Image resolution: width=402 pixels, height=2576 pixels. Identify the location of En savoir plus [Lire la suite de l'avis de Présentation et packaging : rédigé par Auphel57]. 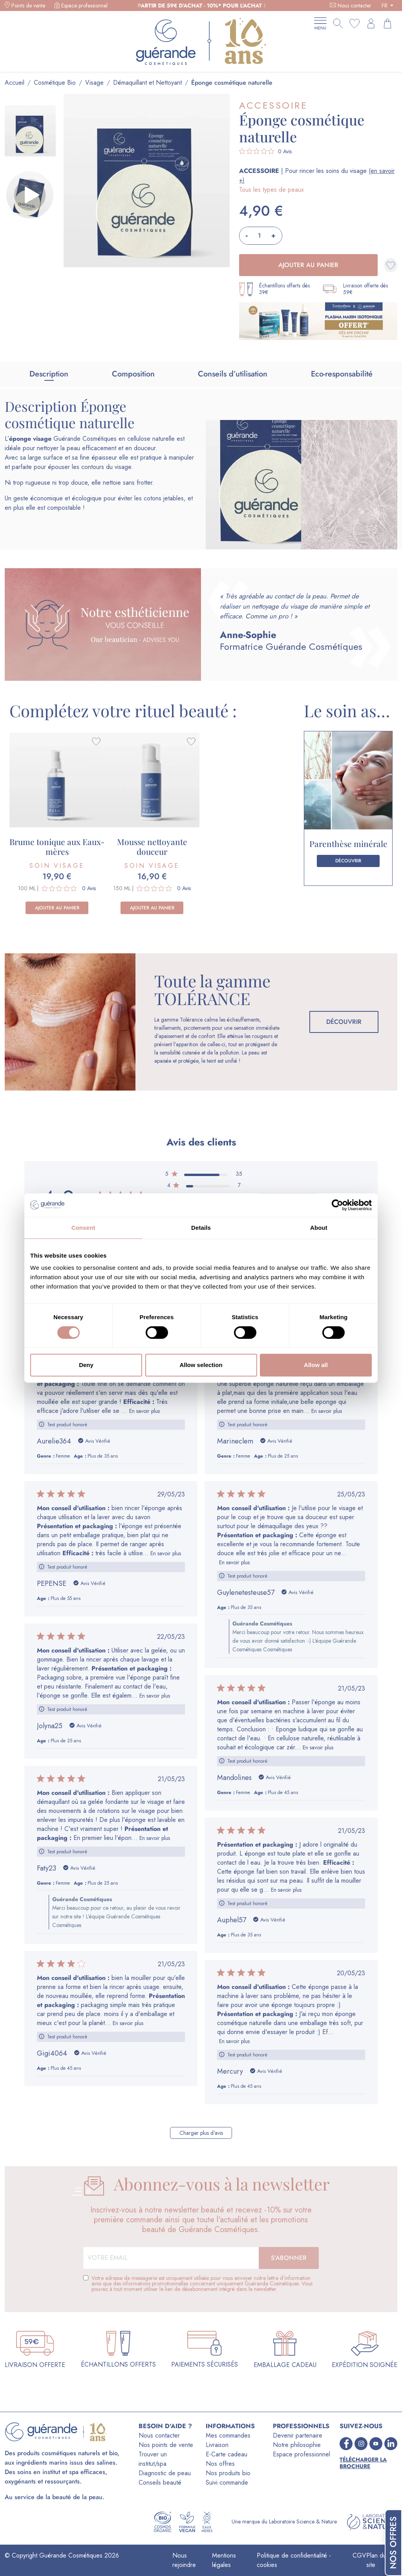
(286, 1890).